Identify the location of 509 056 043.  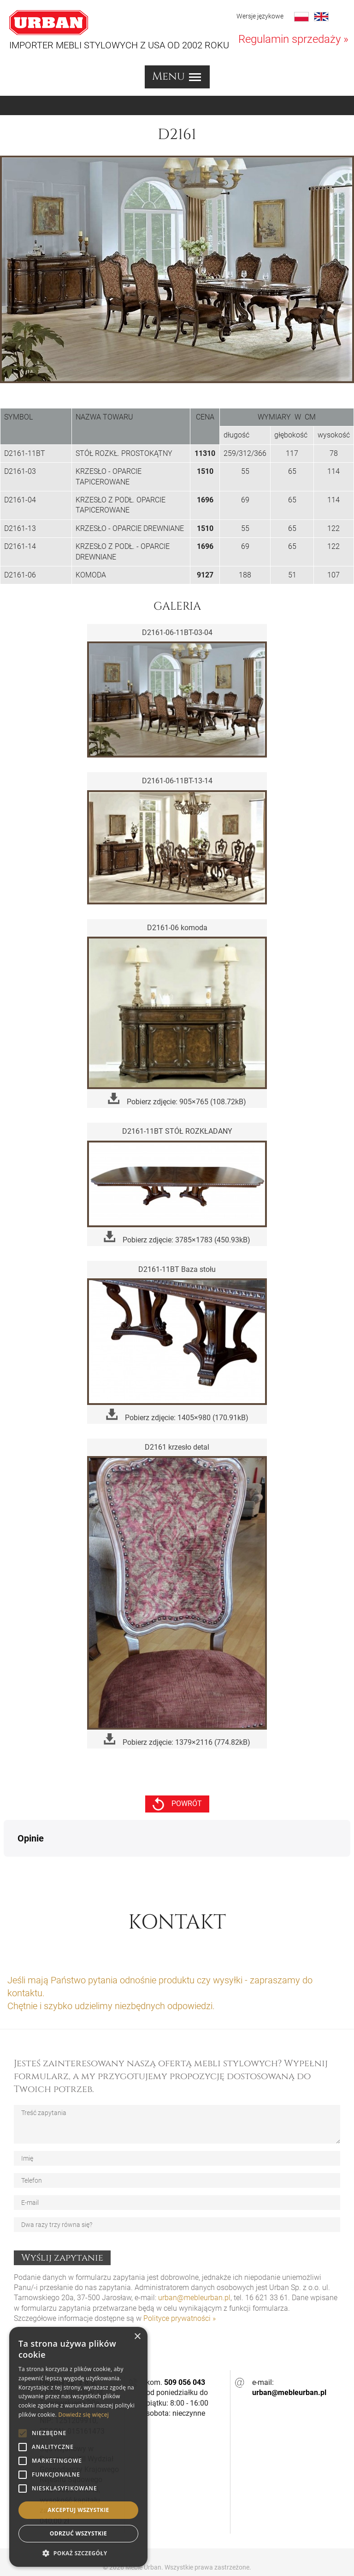
(184, 2336).